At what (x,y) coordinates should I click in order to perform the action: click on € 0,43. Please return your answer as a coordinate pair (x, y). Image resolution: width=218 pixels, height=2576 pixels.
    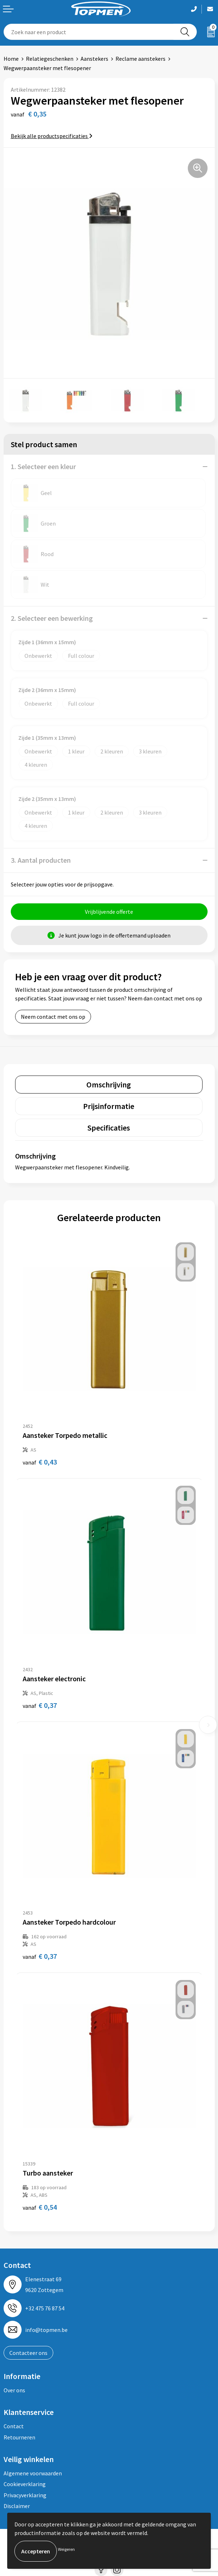
    Looking at the image, I should click on (40, 1461).